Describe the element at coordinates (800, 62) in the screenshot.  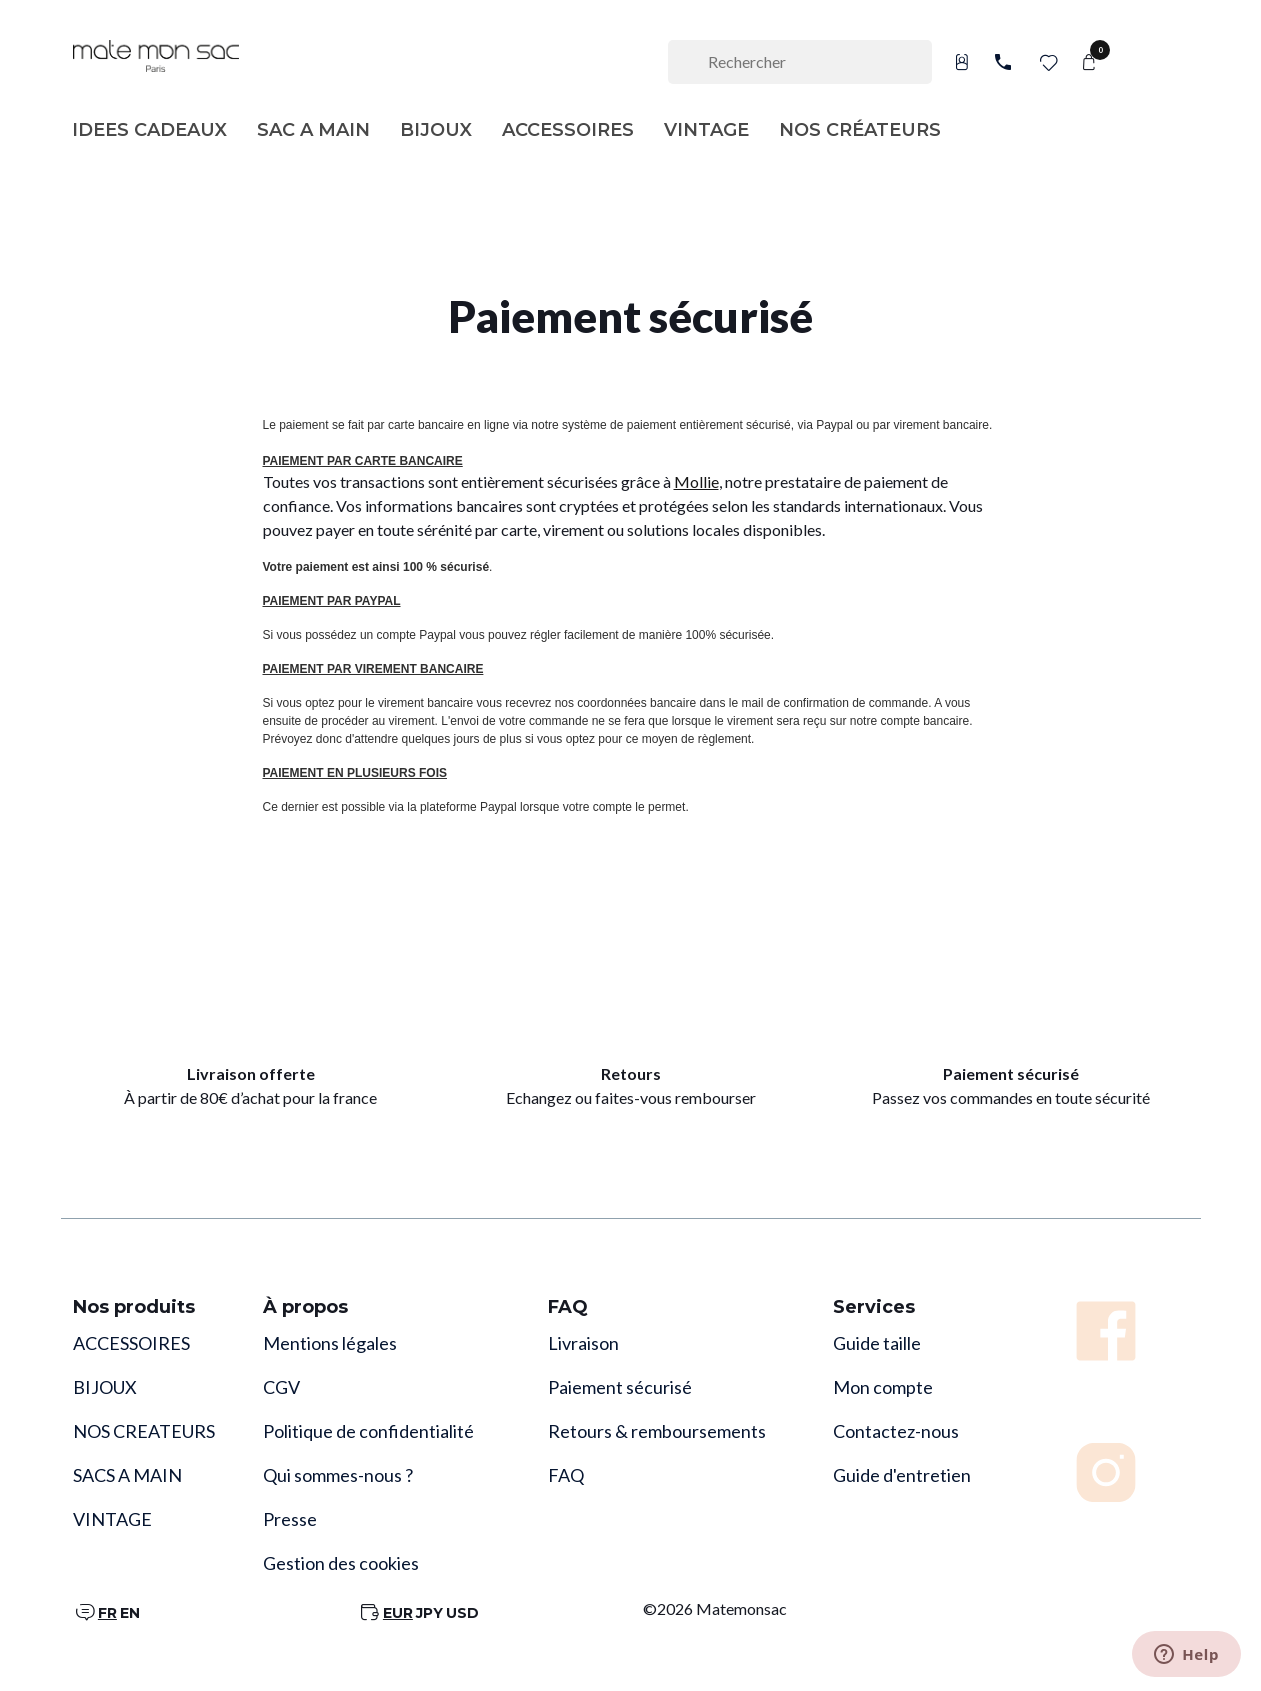
I see `[Rechercher]` at that location.